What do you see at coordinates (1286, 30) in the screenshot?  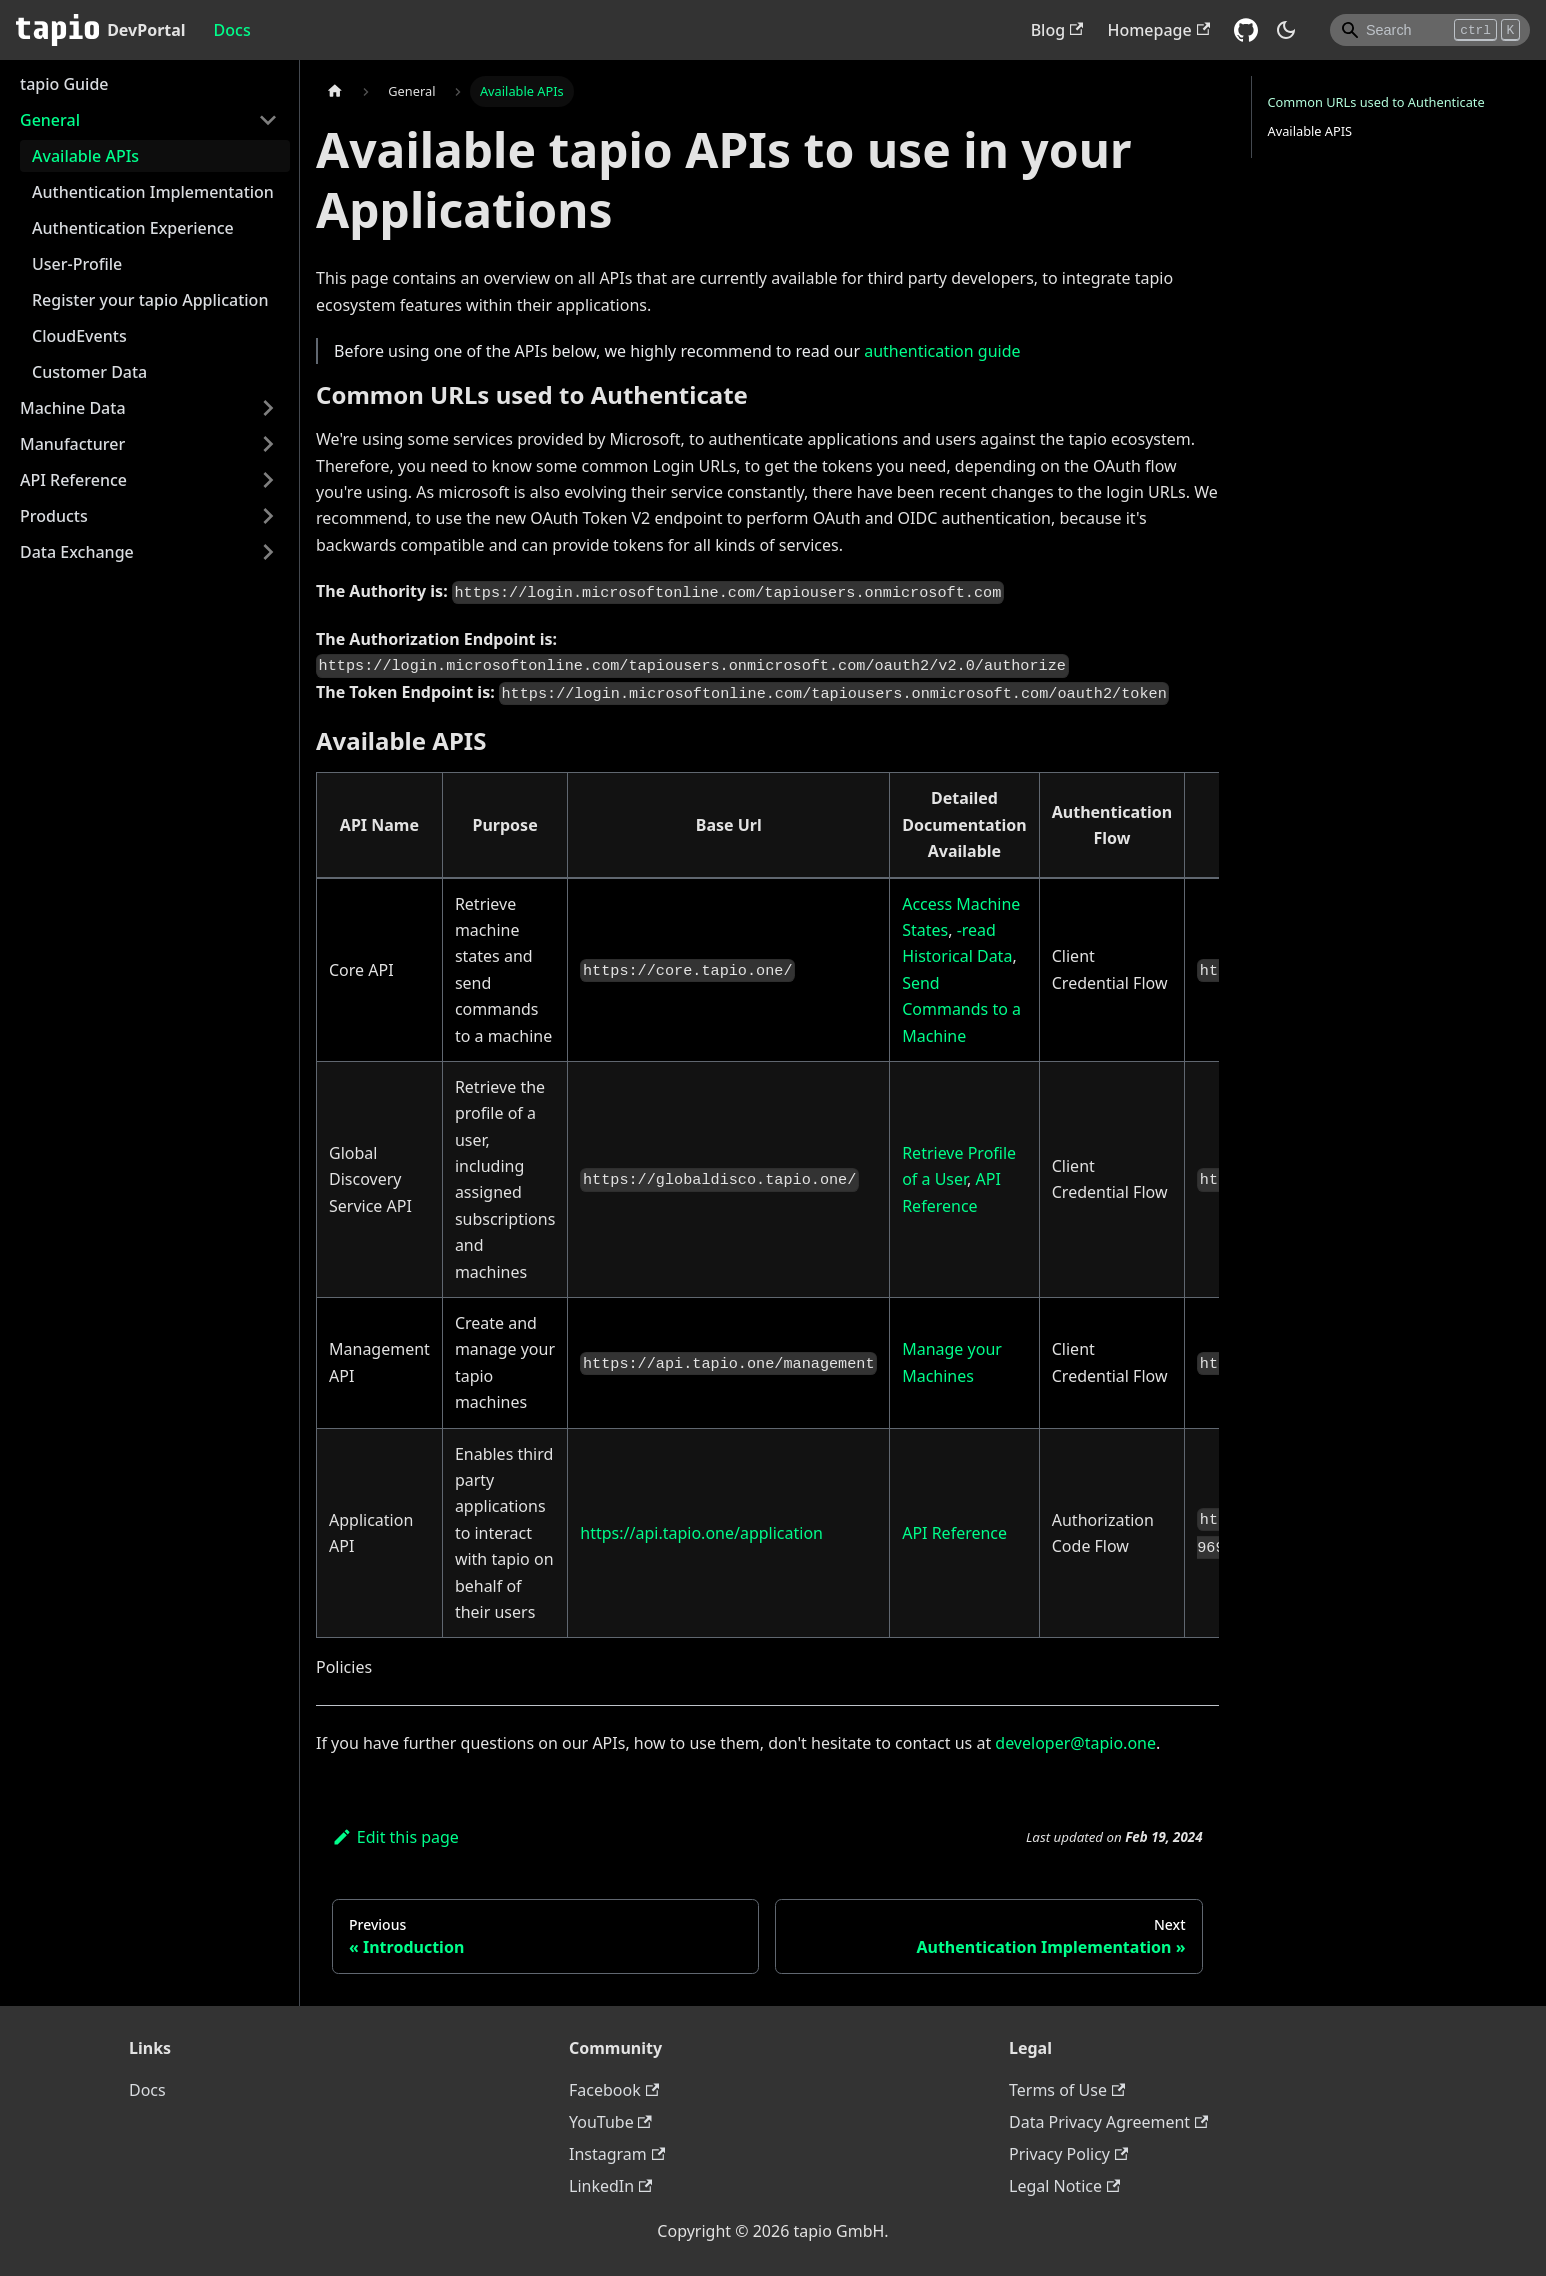 I see `[Switch between dark and light mode (currently dark mode)]` at bounding box center [1286, 30].